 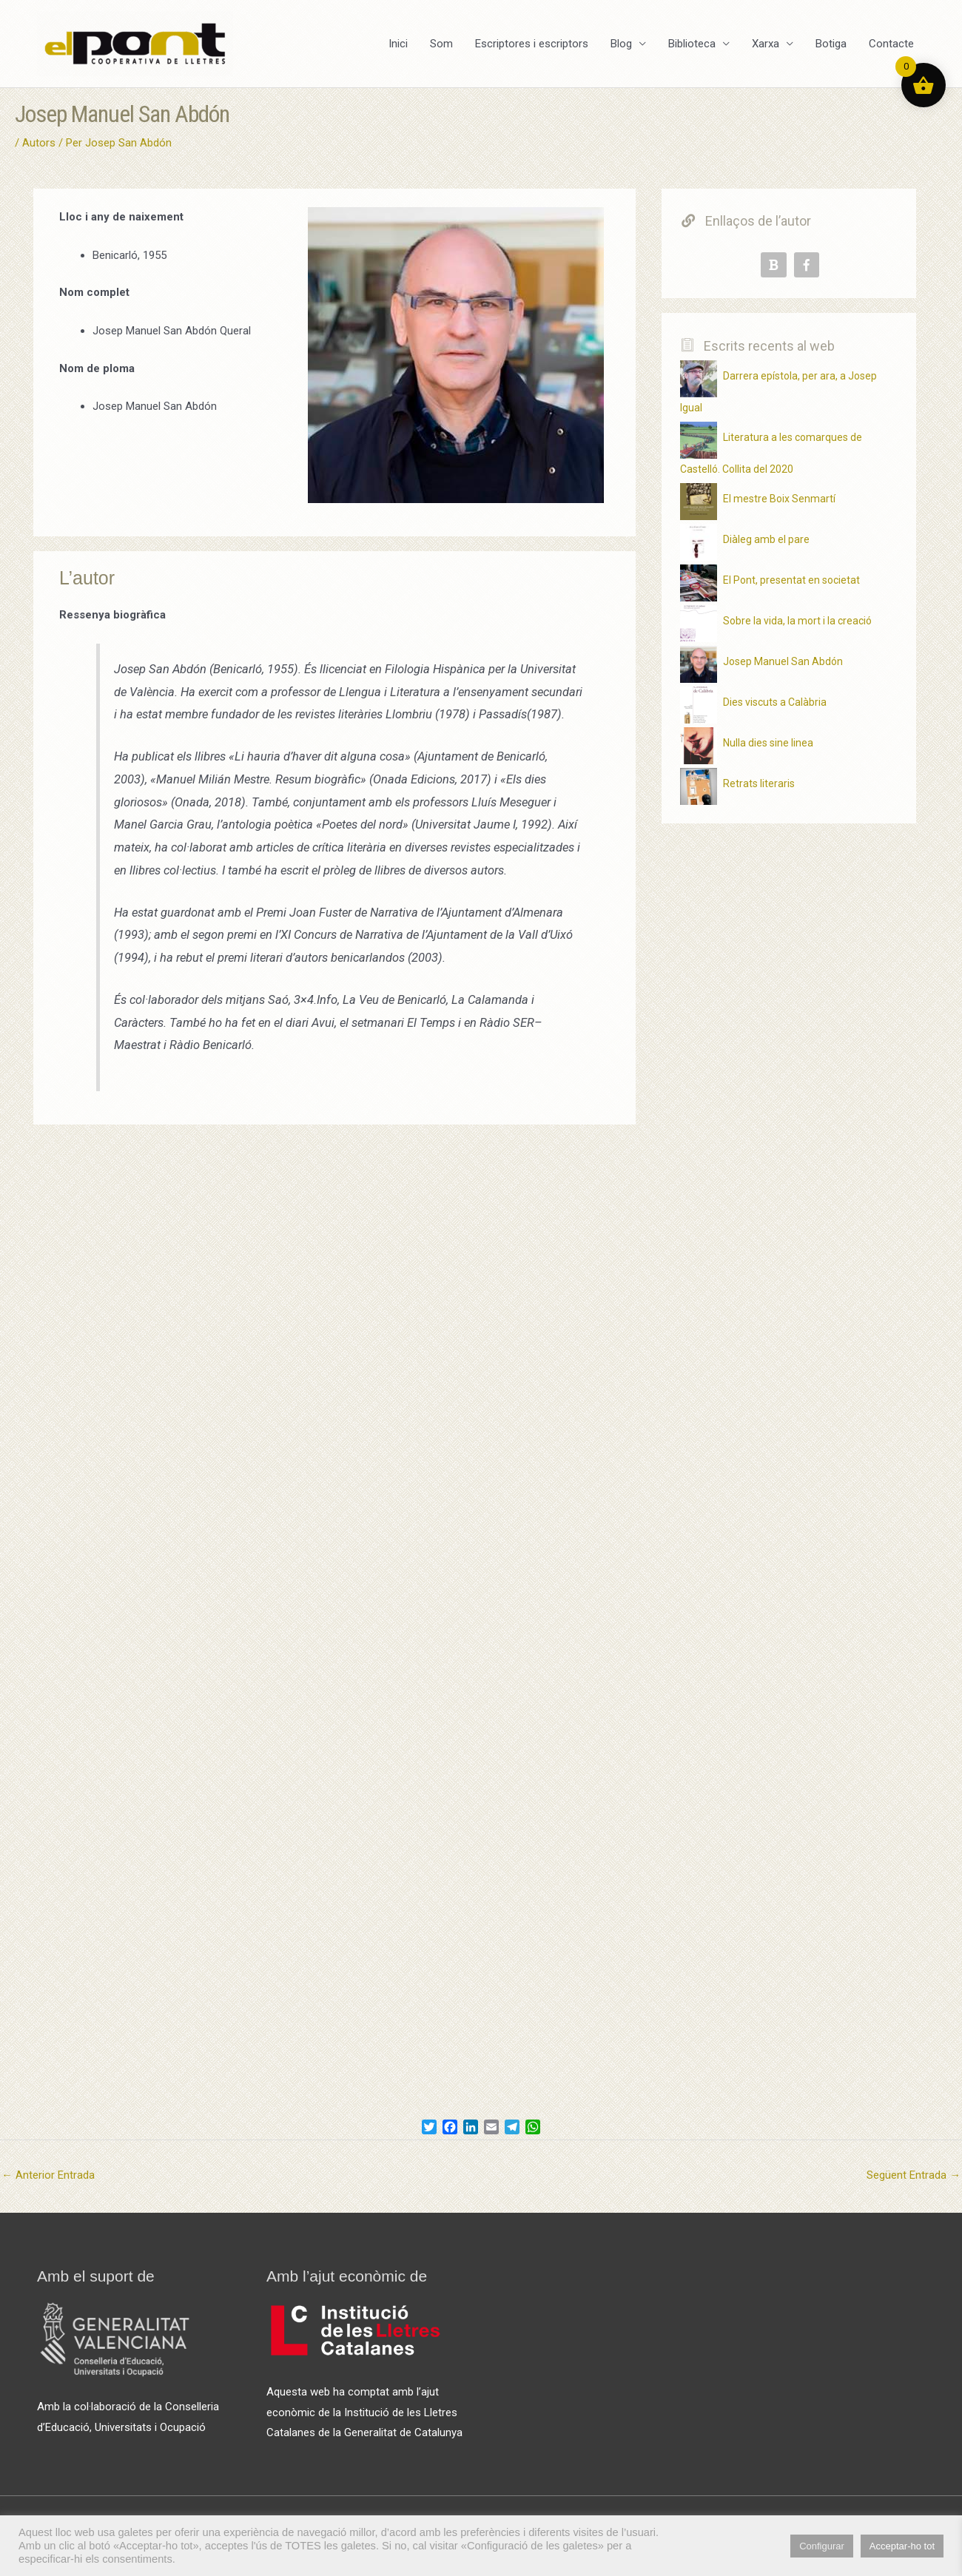 I want to click on Diàleg amb el pare, so click(x=766, y=539).